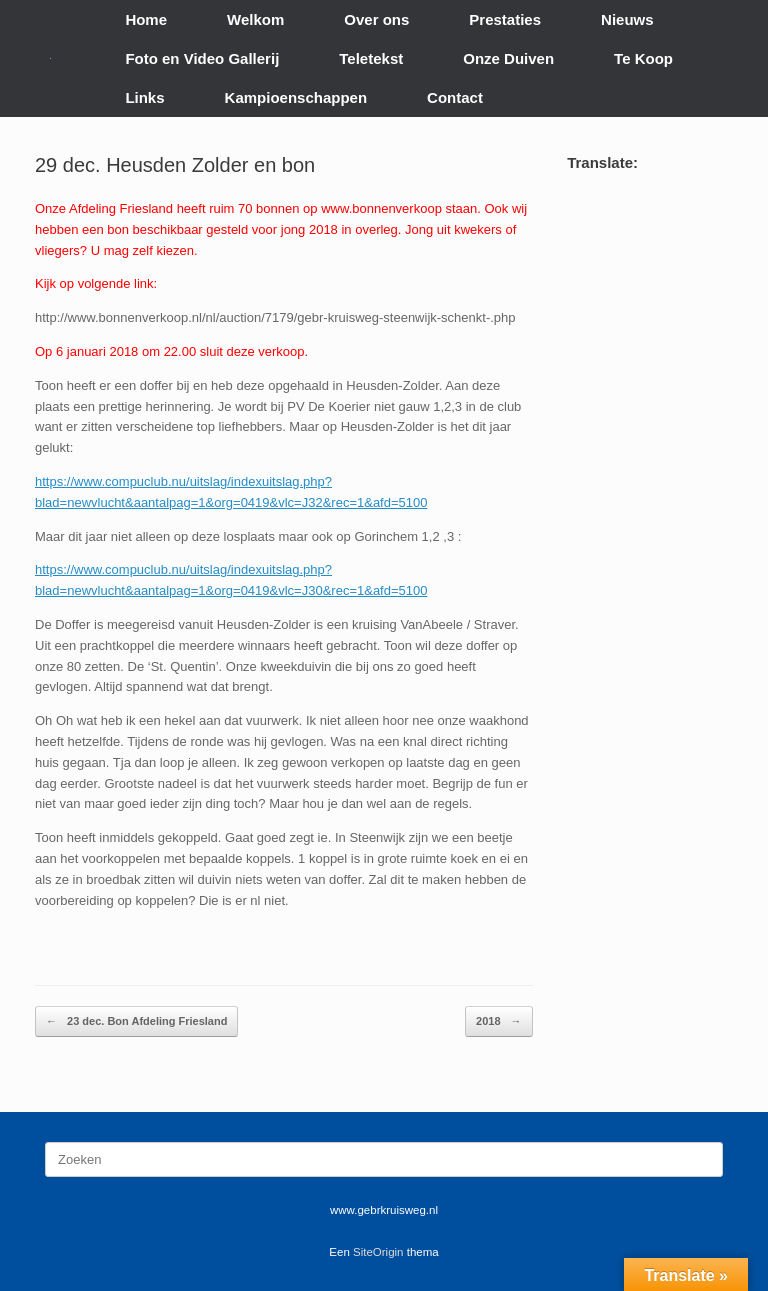 The width and height of the screenshot is (768, 1291). I want to click on Links, so click(144, 97).